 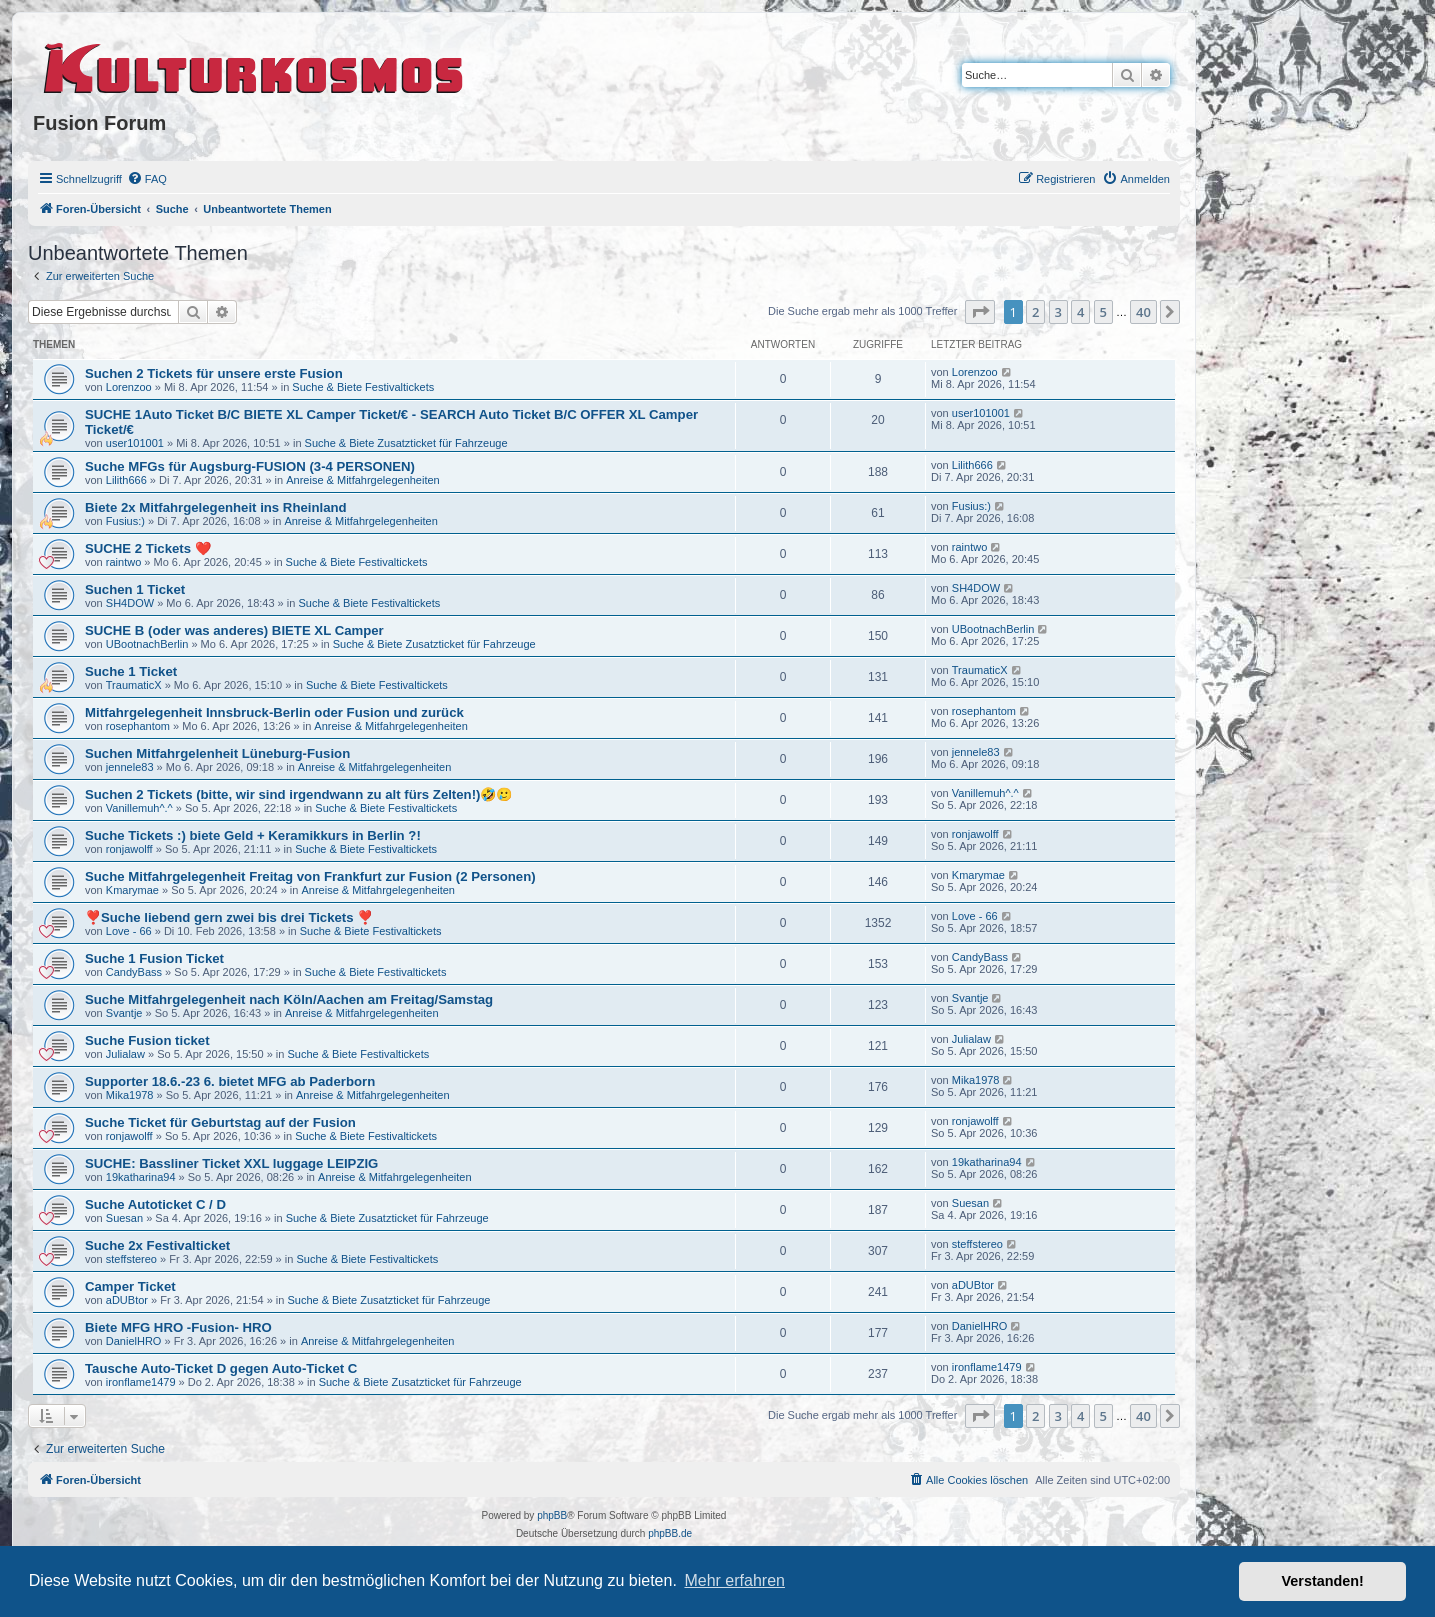 I want to click on TraumaticX, so click(x=134, y=685).